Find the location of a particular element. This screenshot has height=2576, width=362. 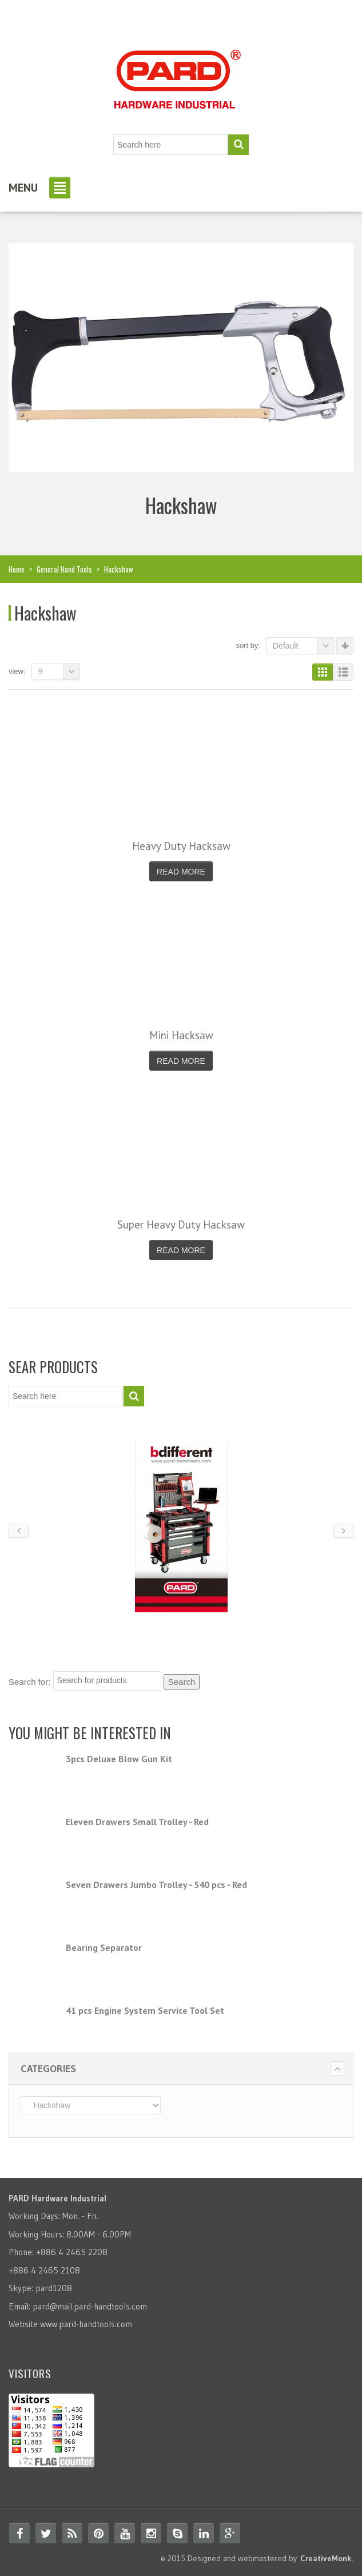

Read More is located at coordinates (181, 871).